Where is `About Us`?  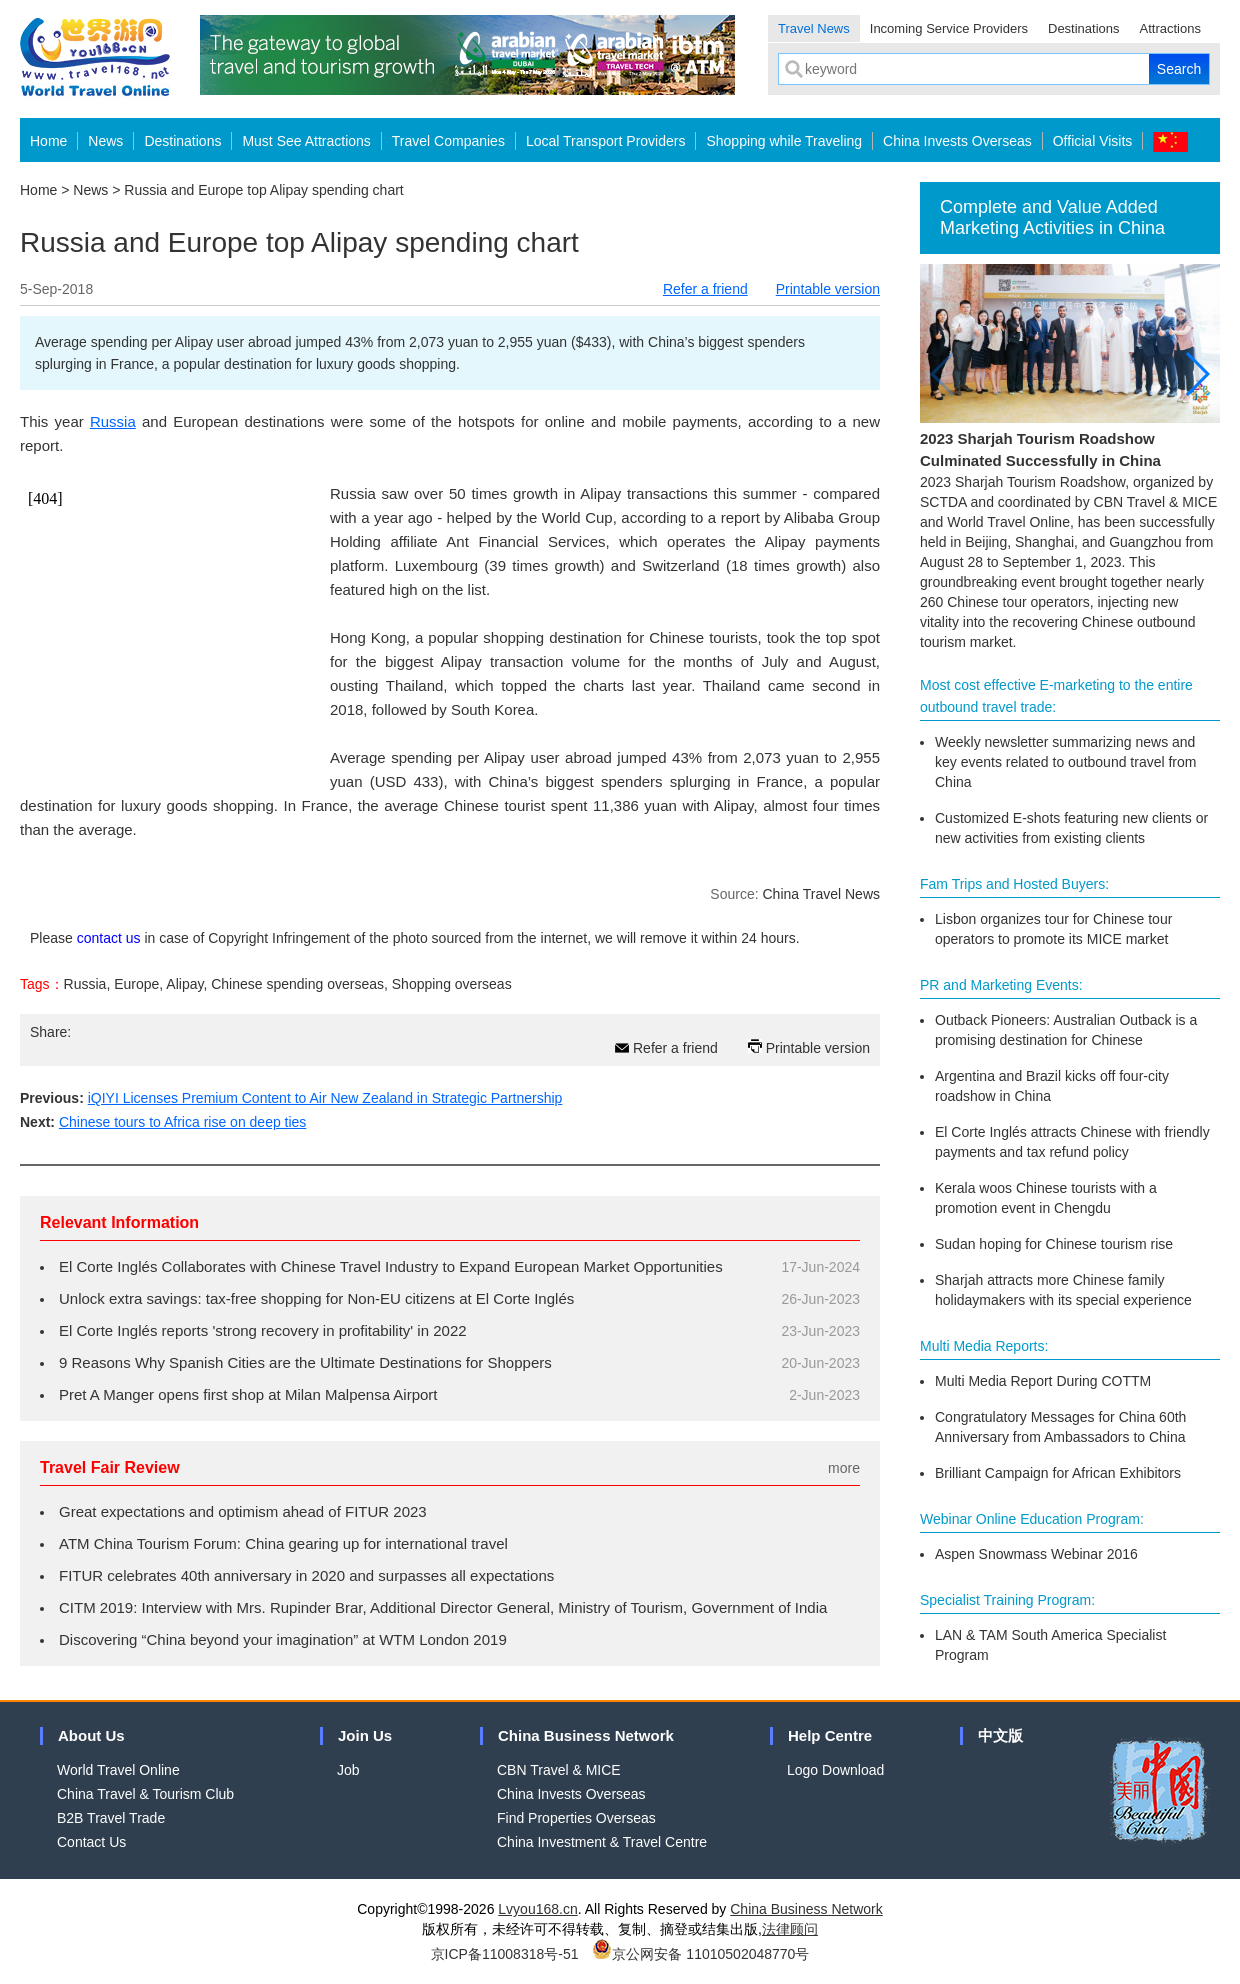 About Us is located at coordinates (91, 1735).